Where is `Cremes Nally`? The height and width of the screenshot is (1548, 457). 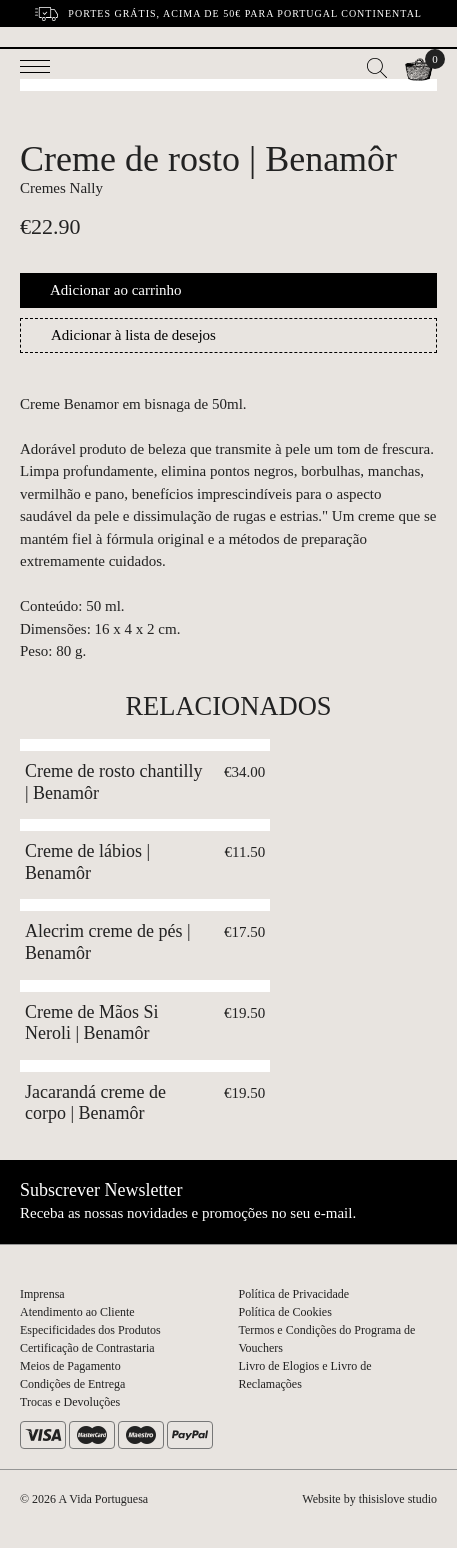 Cremes Nally is located at coordinates (61, 188).